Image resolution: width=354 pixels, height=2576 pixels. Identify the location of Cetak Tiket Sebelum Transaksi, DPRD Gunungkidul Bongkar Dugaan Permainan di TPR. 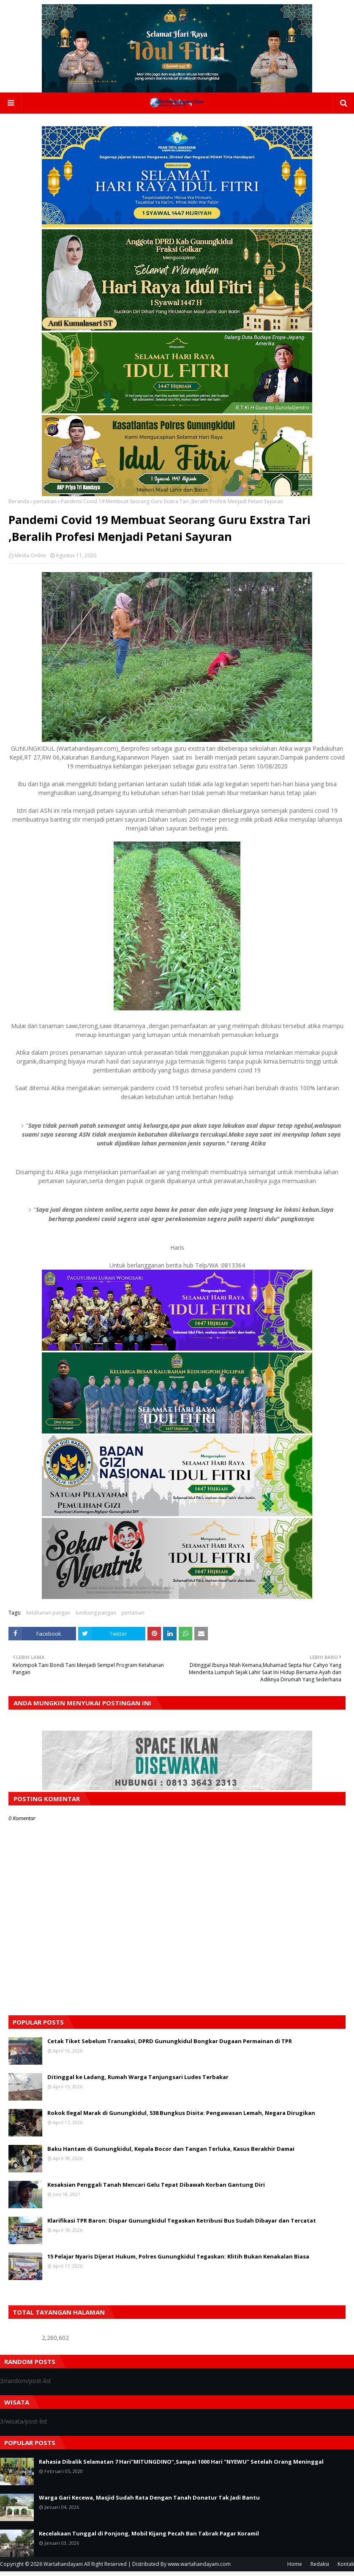
(169, 2045).